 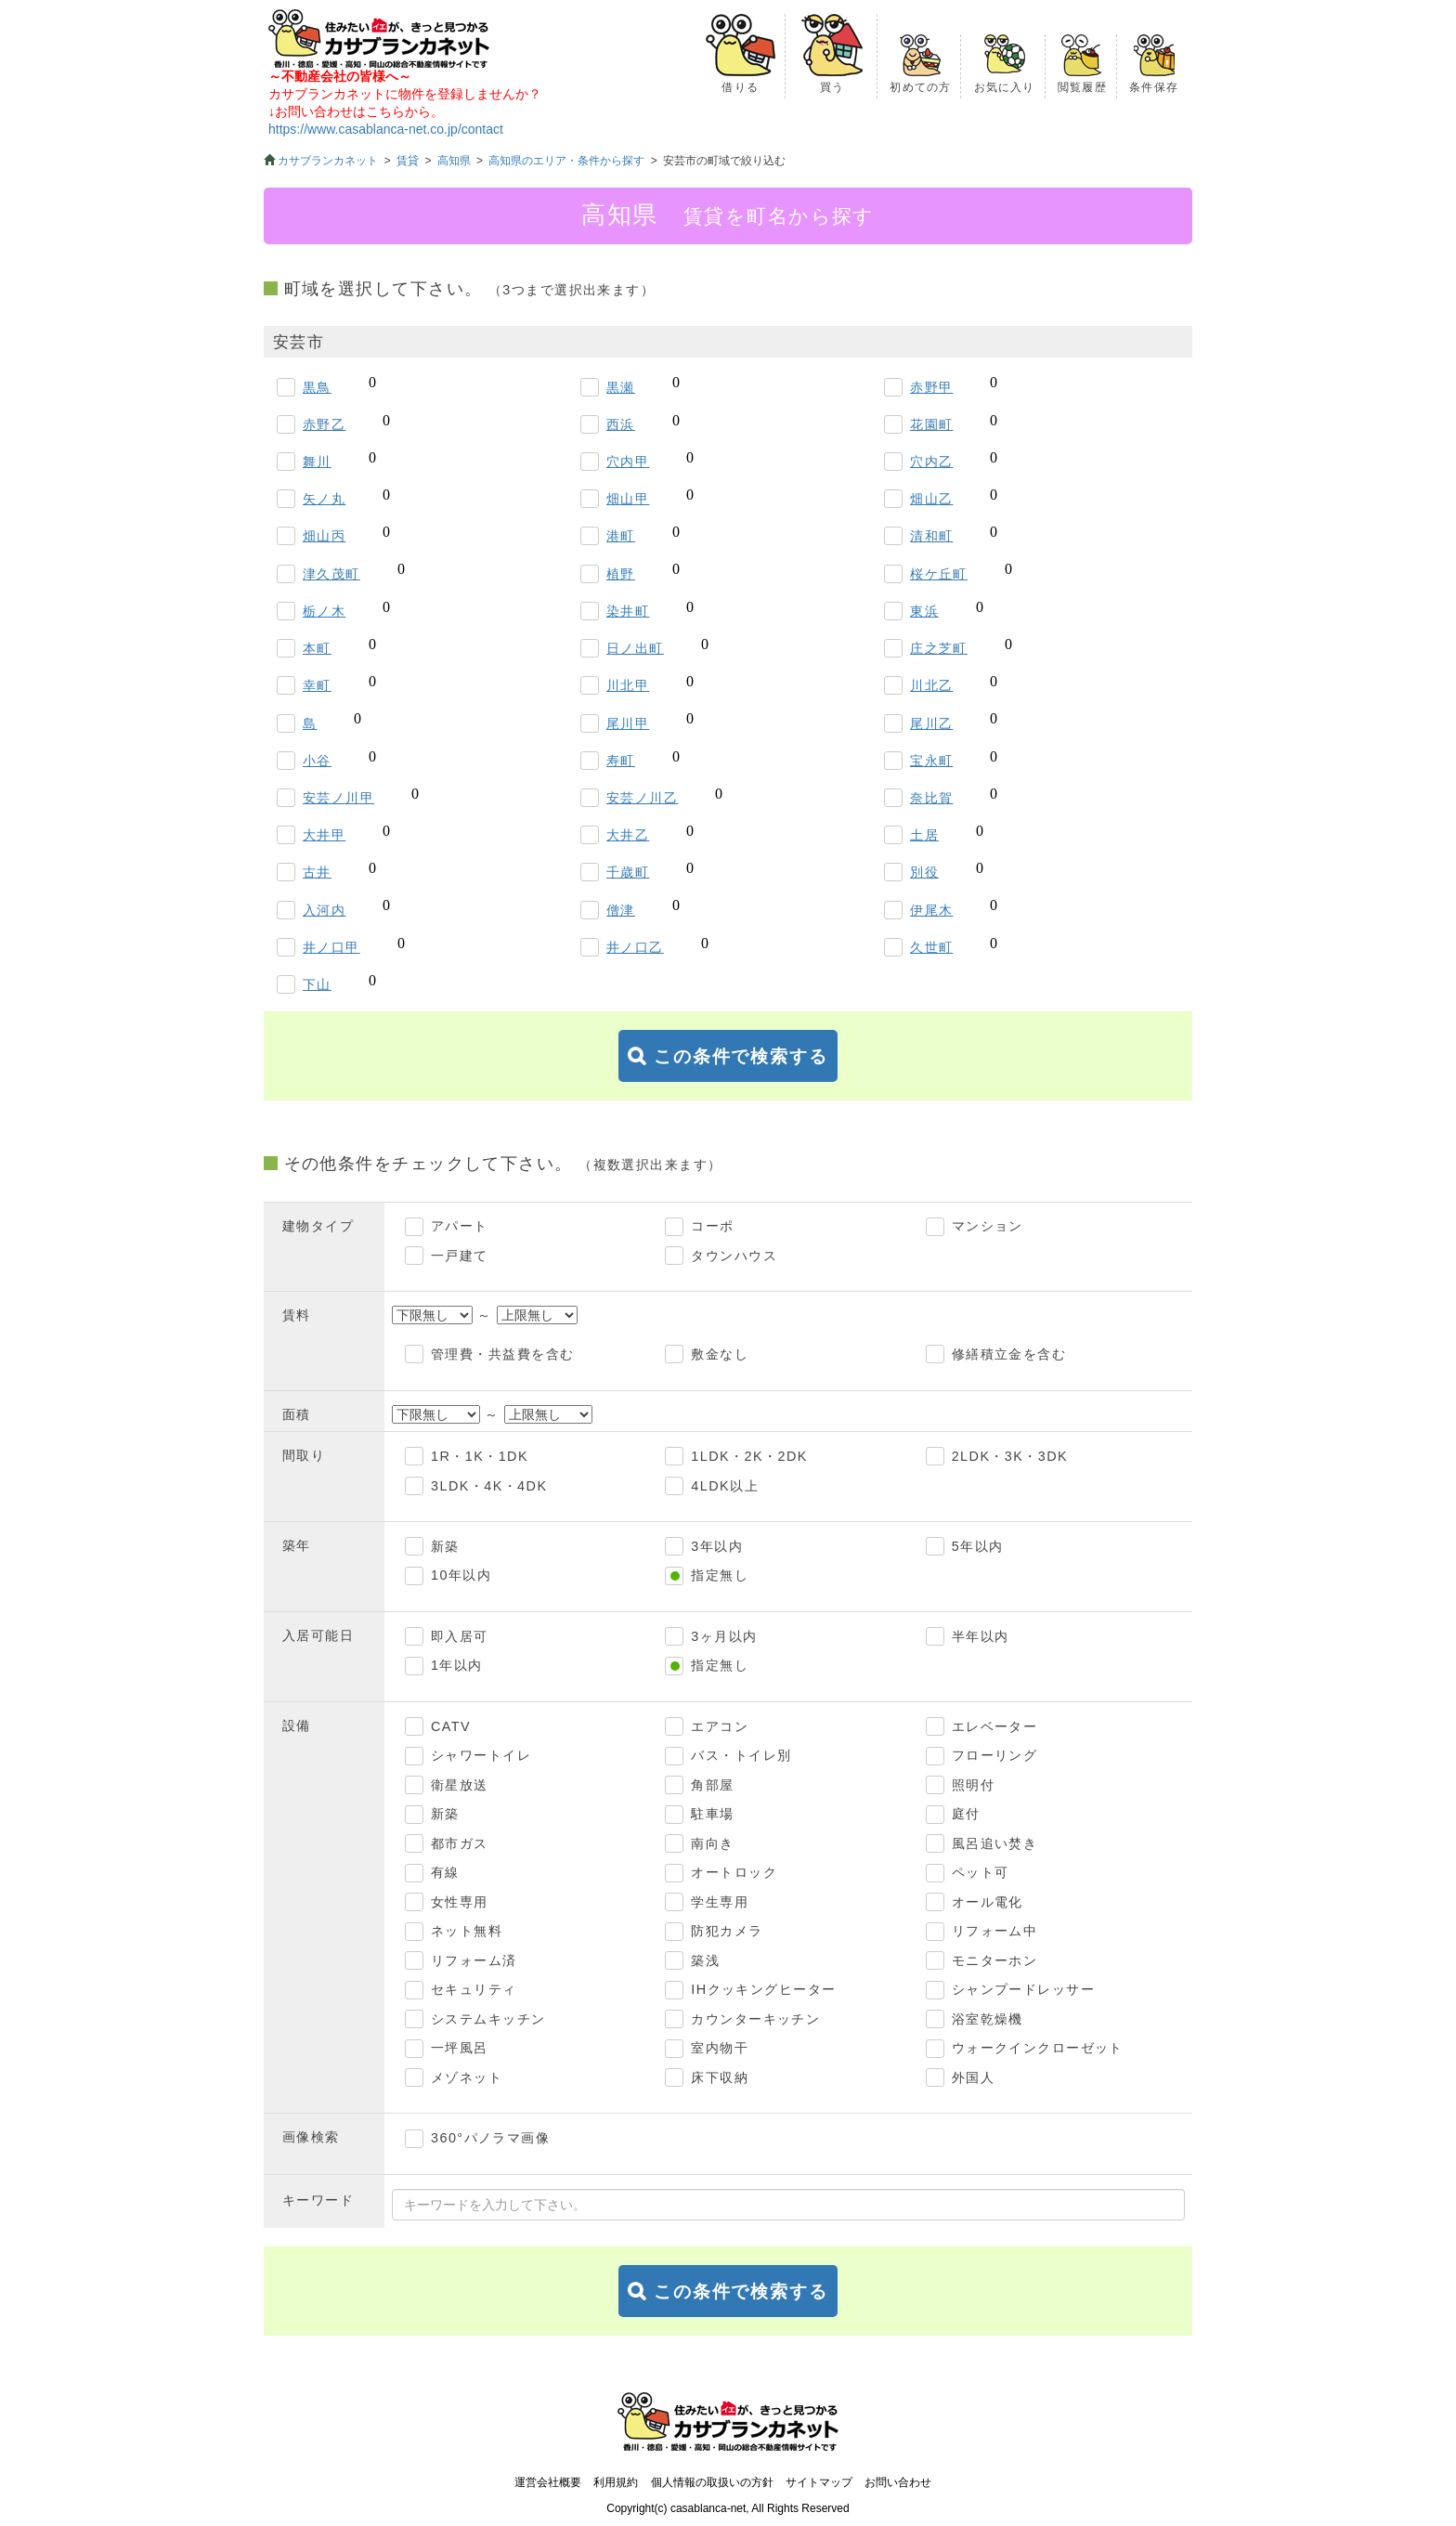 What do you see at coordinates (459, 1901) in the screenshot?
I see `女性専用` at bounding box center [459, 1901].